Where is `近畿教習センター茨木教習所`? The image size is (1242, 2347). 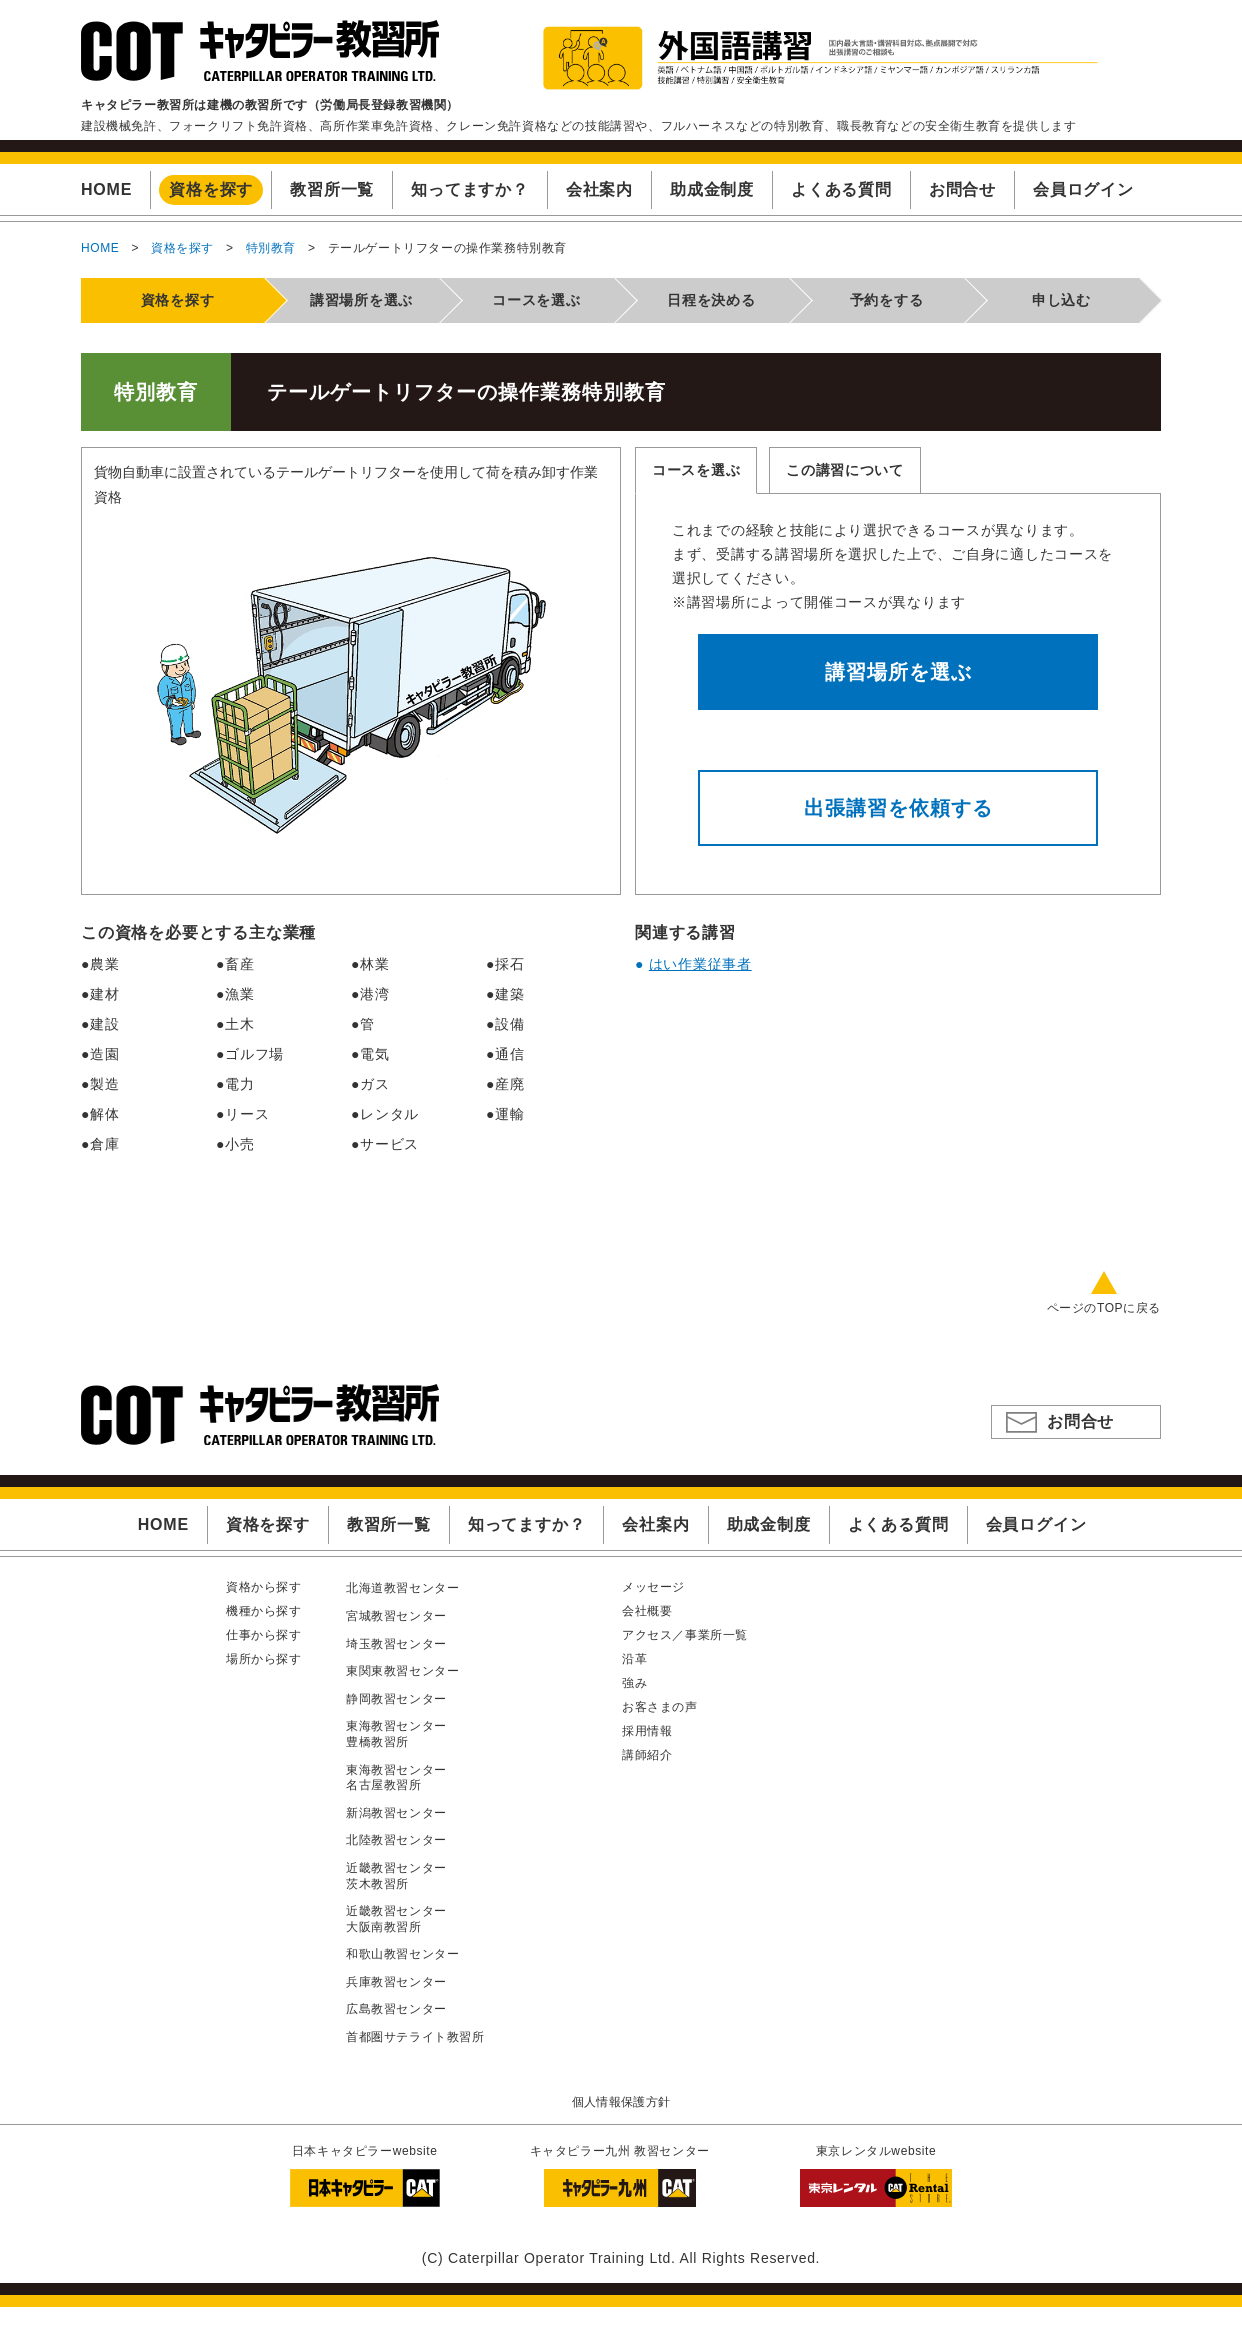 近畿教習センター茨木教習所 is located at coordinates (396, 1876).